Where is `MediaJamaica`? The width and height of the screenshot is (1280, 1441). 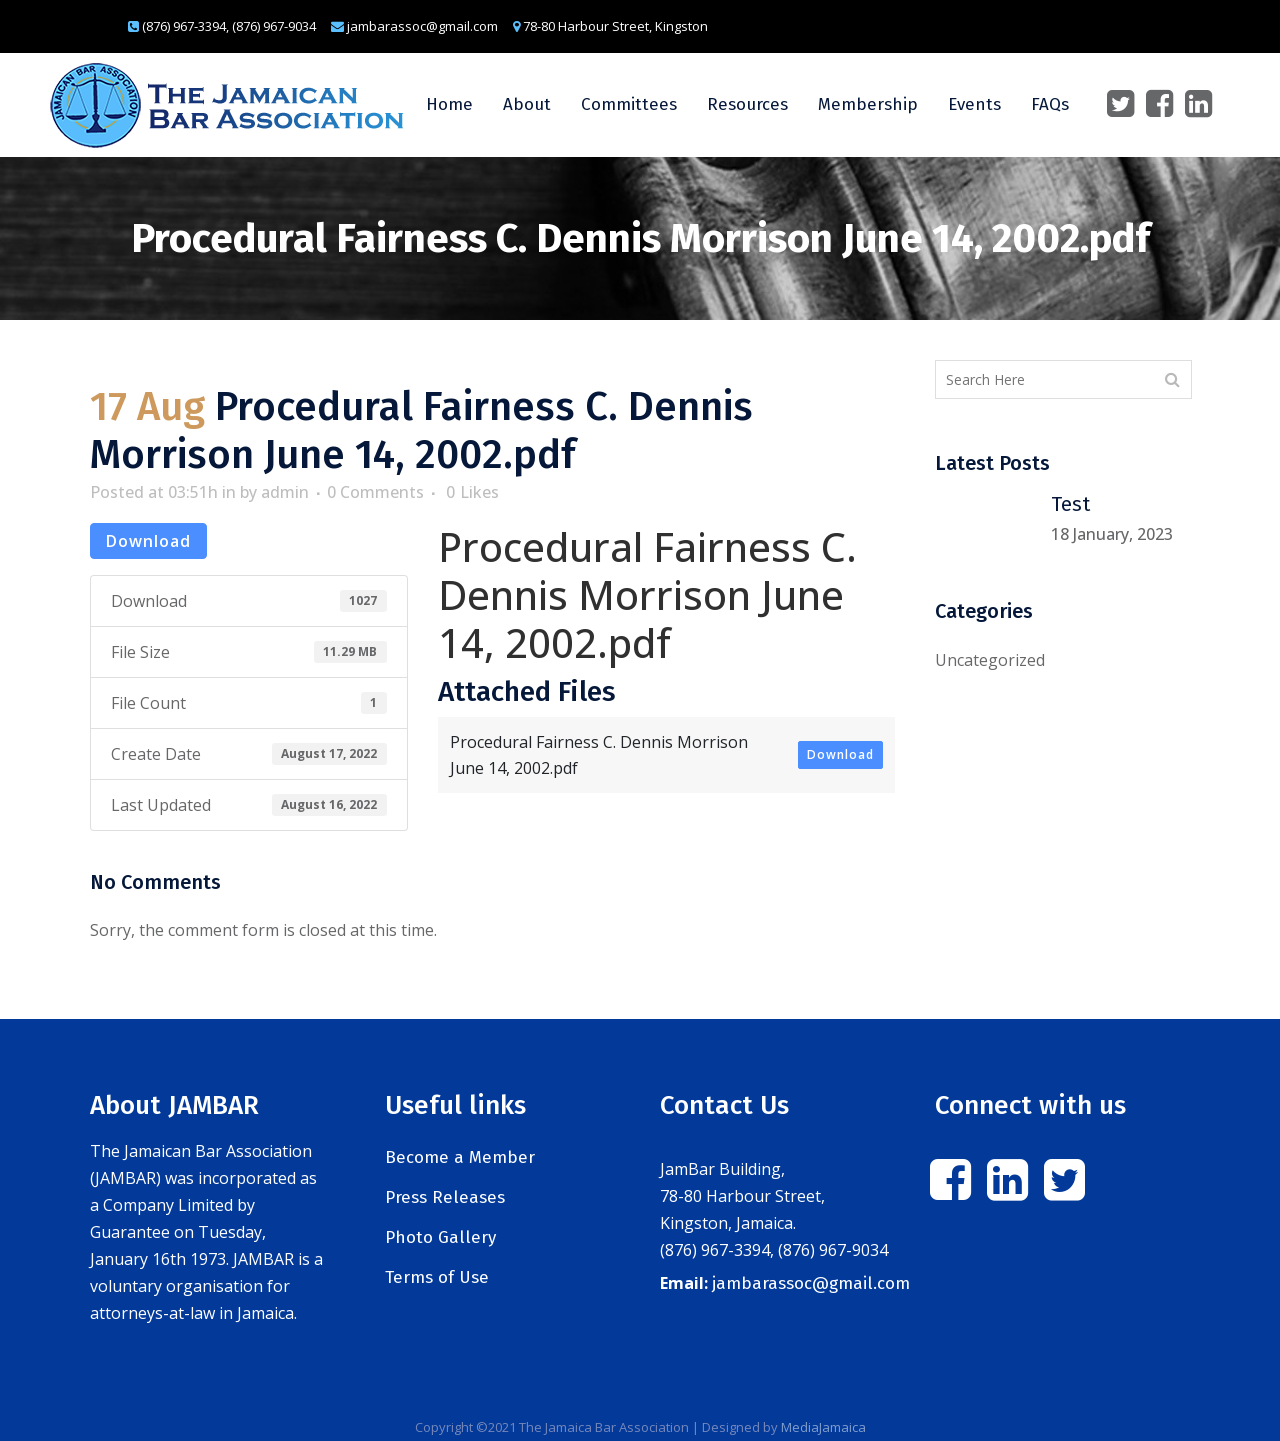
MediaJamaica is located at coordinates (823, 1427).